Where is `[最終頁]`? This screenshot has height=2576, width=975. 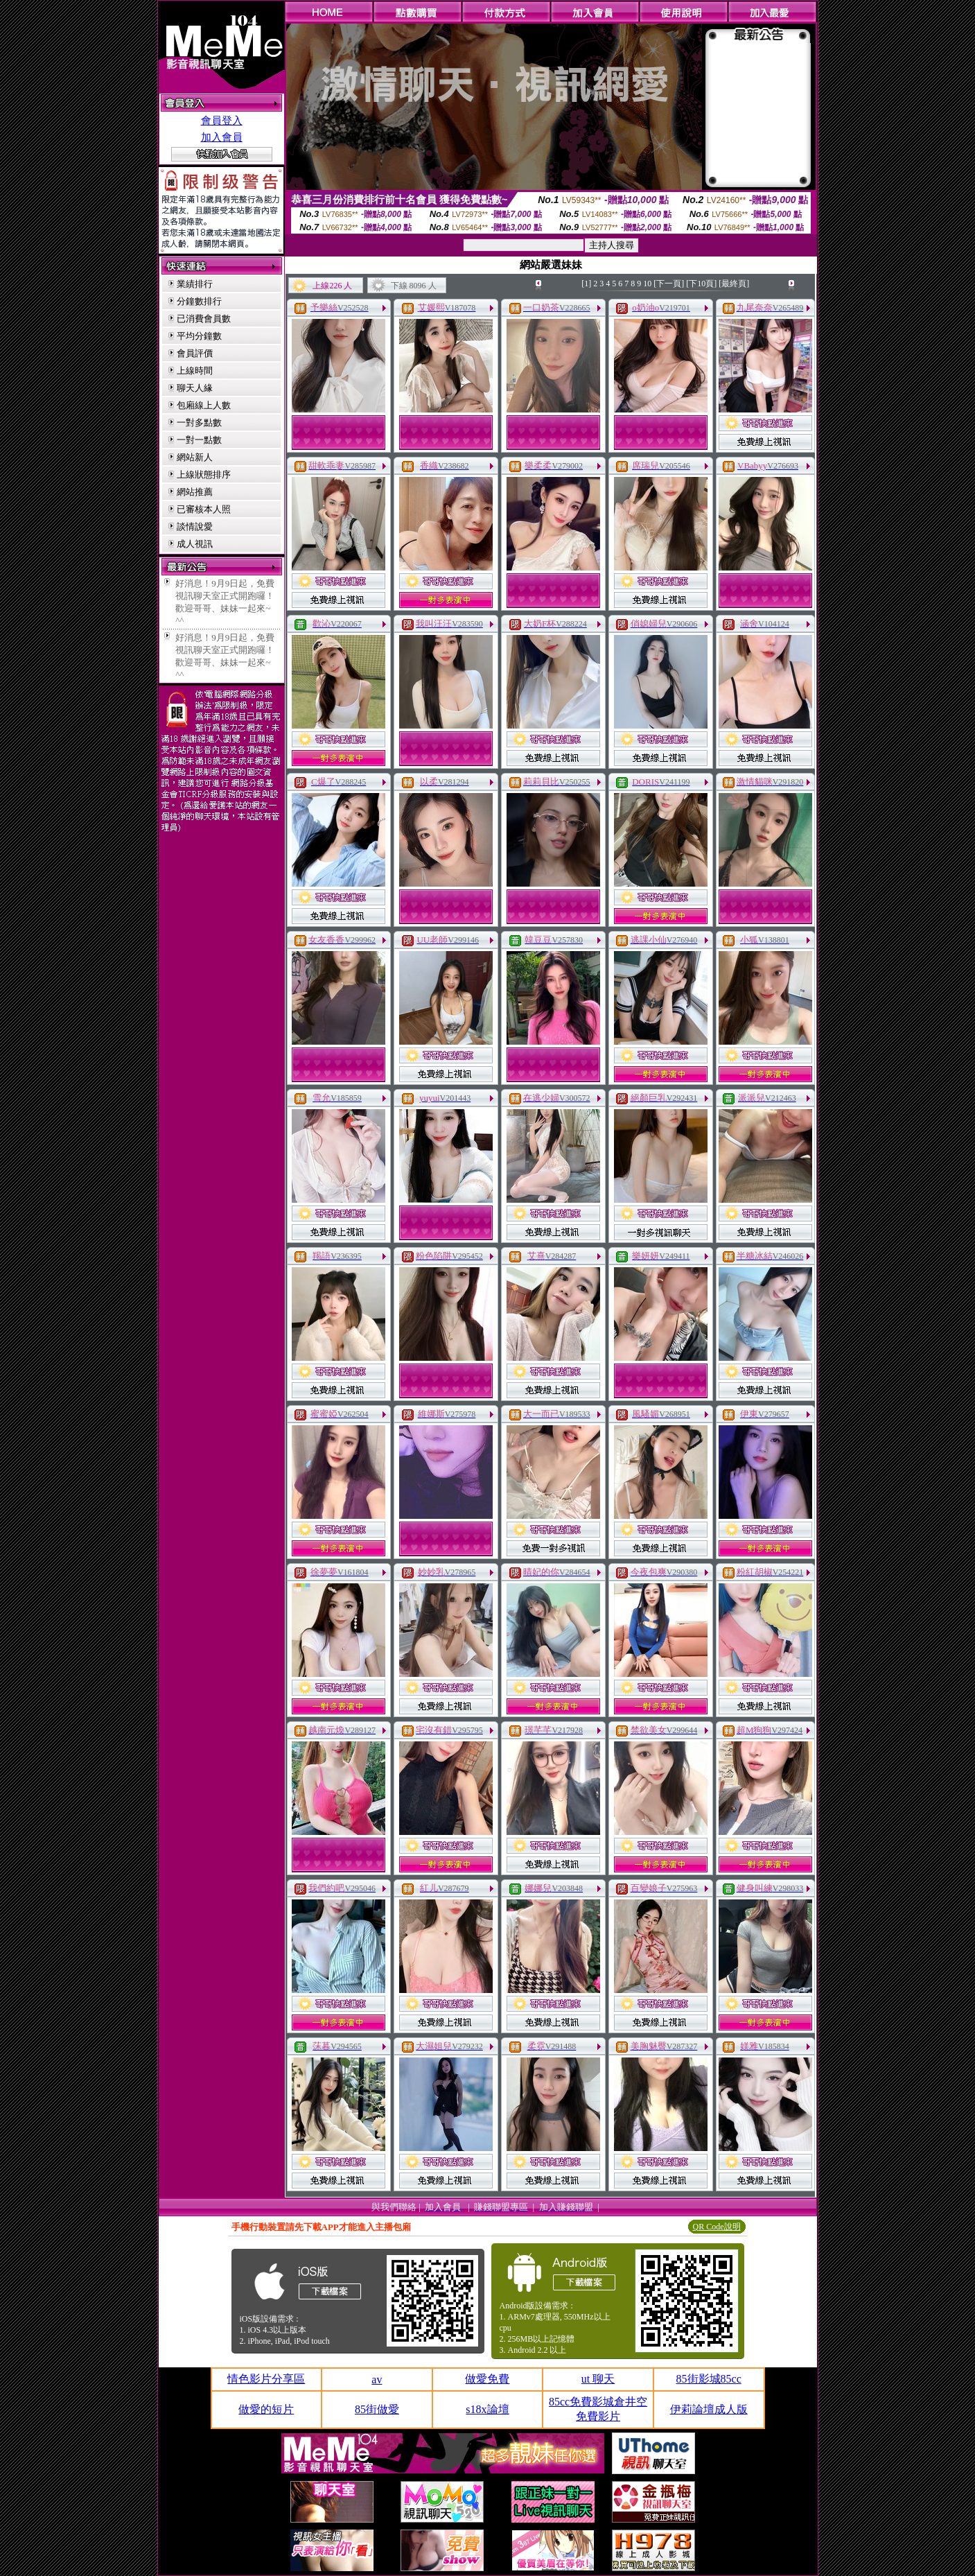
[最終頁] is located at coordinates (734, 283).